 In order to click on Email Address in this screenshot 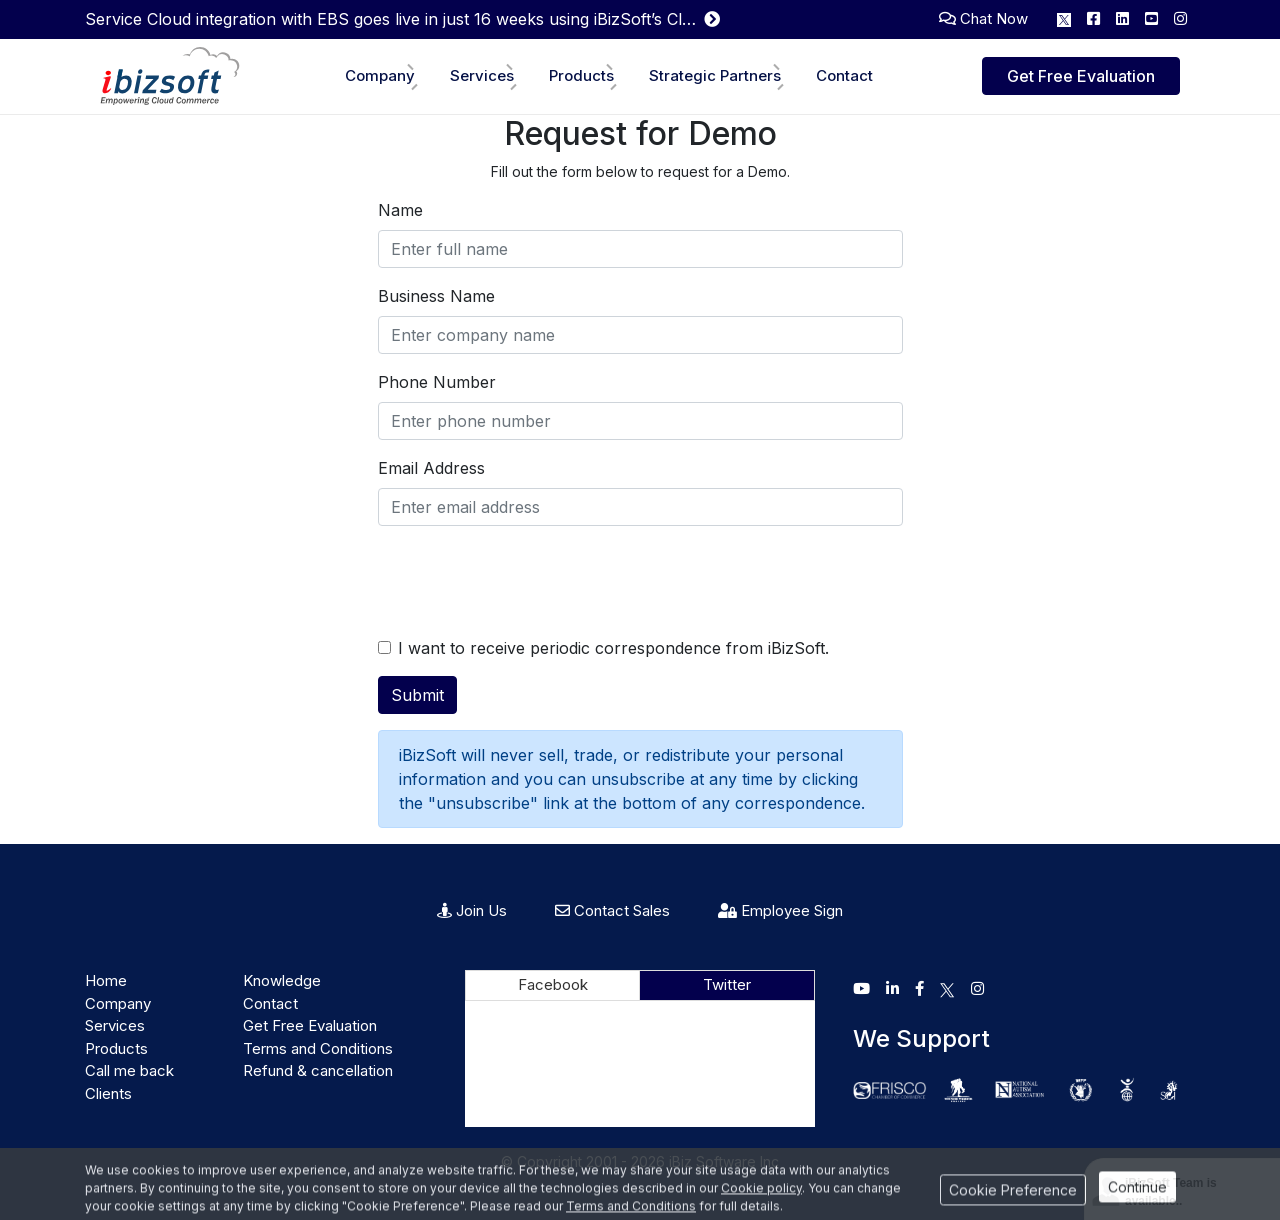, I will do `click(431, 468)`.